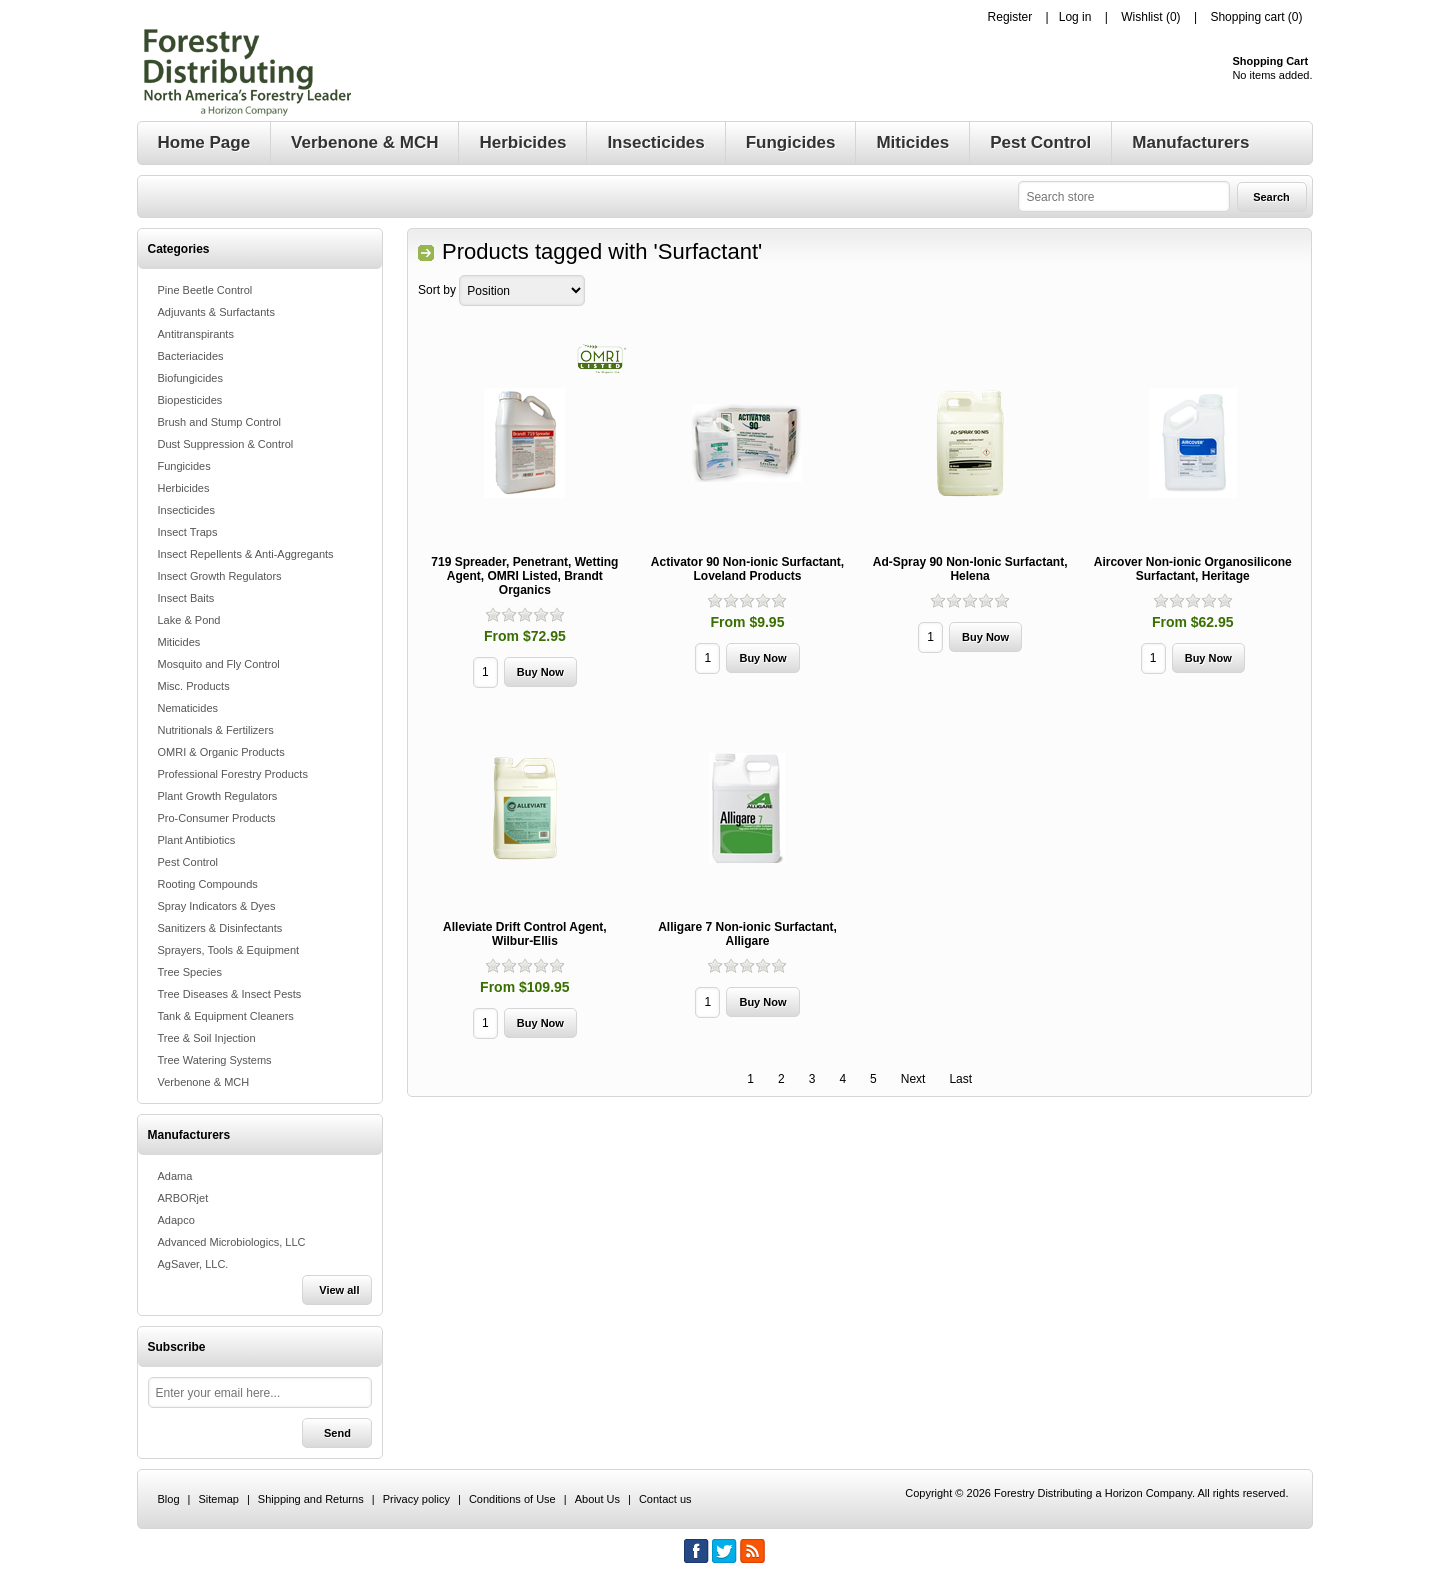  I want to click on Lake & Pond, so click(189, 620).